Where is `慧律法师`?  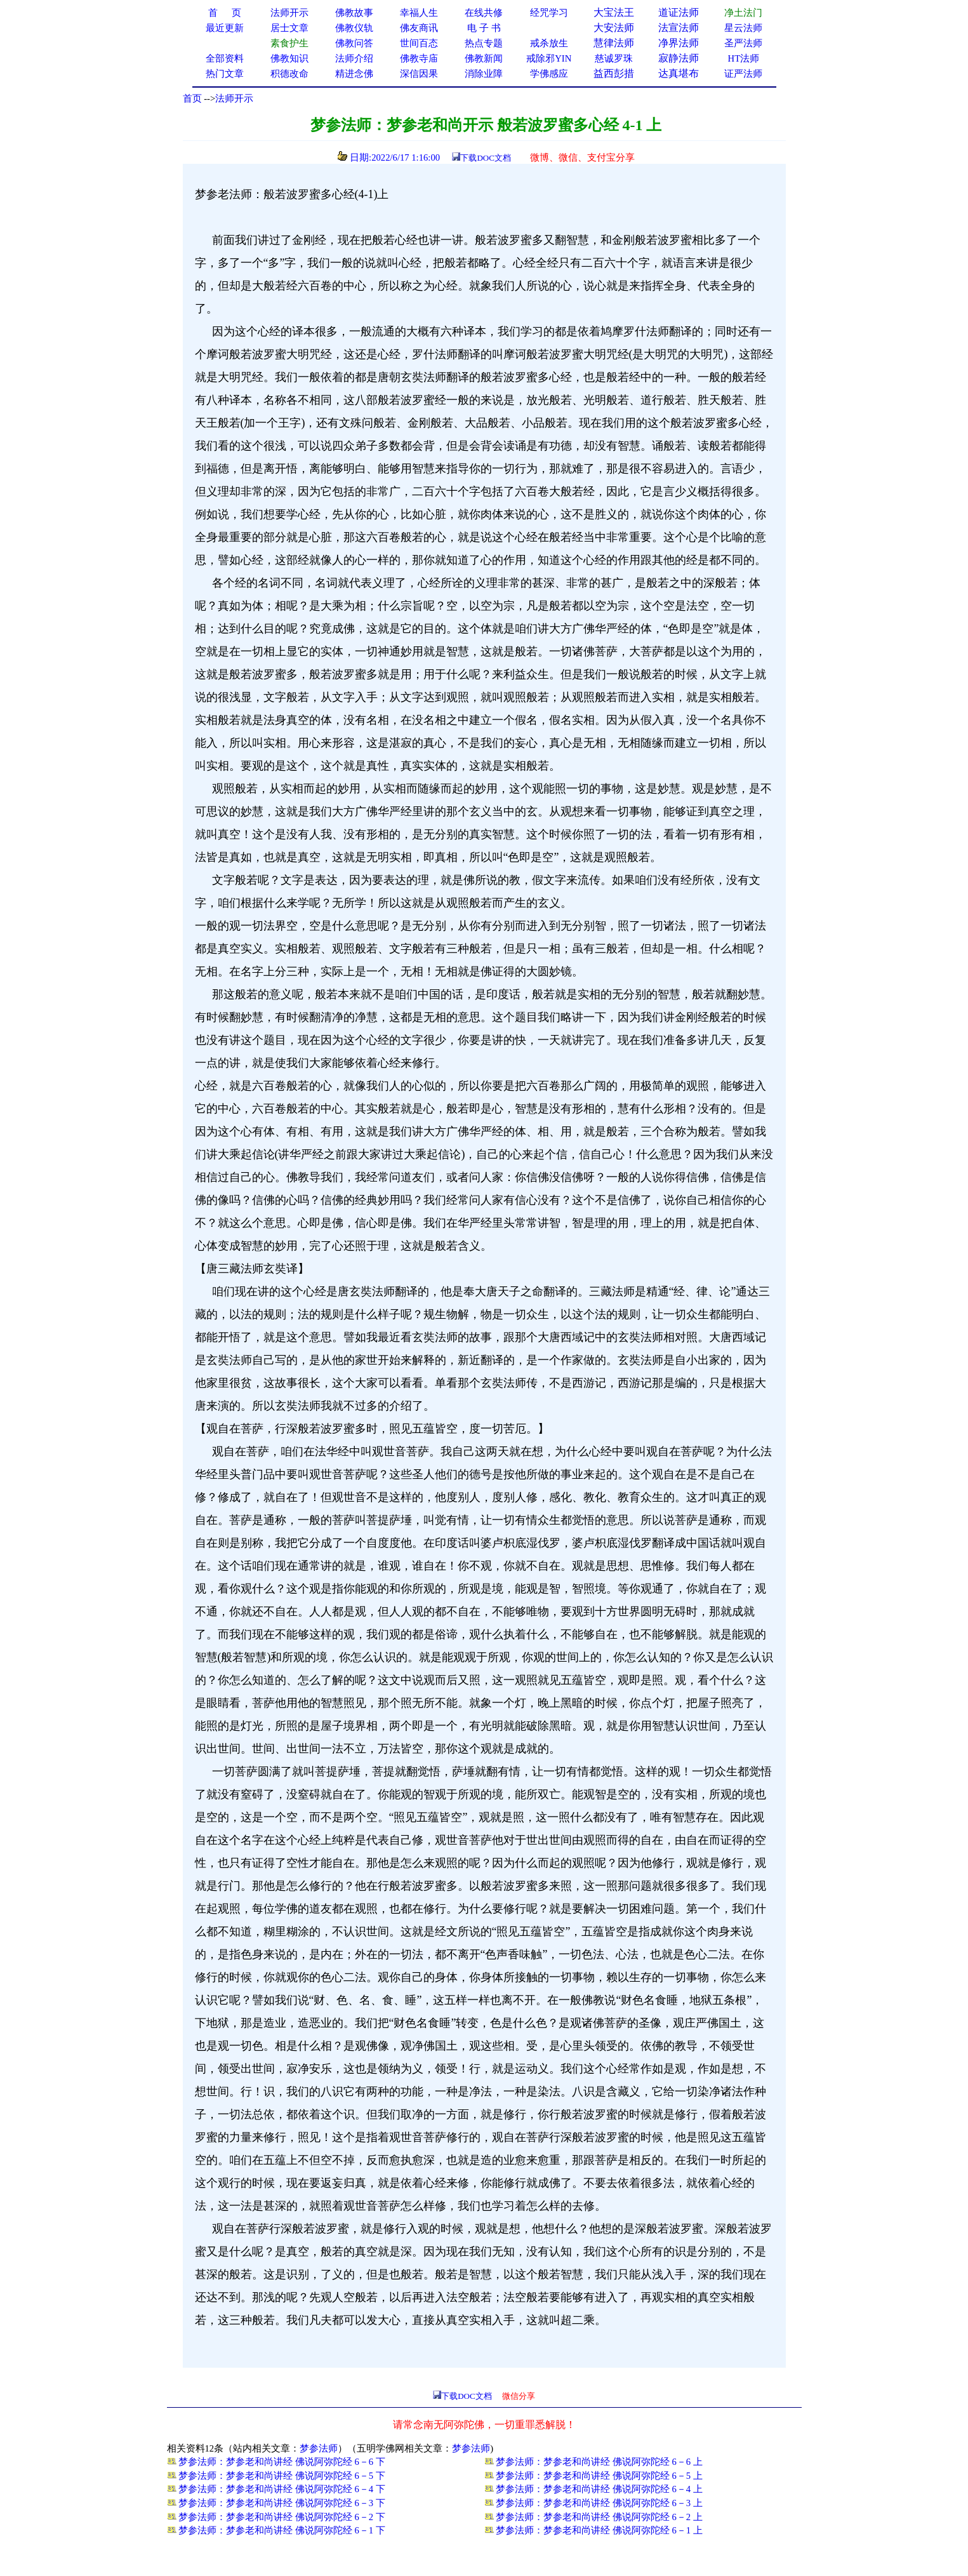
慧律法师 is located at coordinates (613, 42).